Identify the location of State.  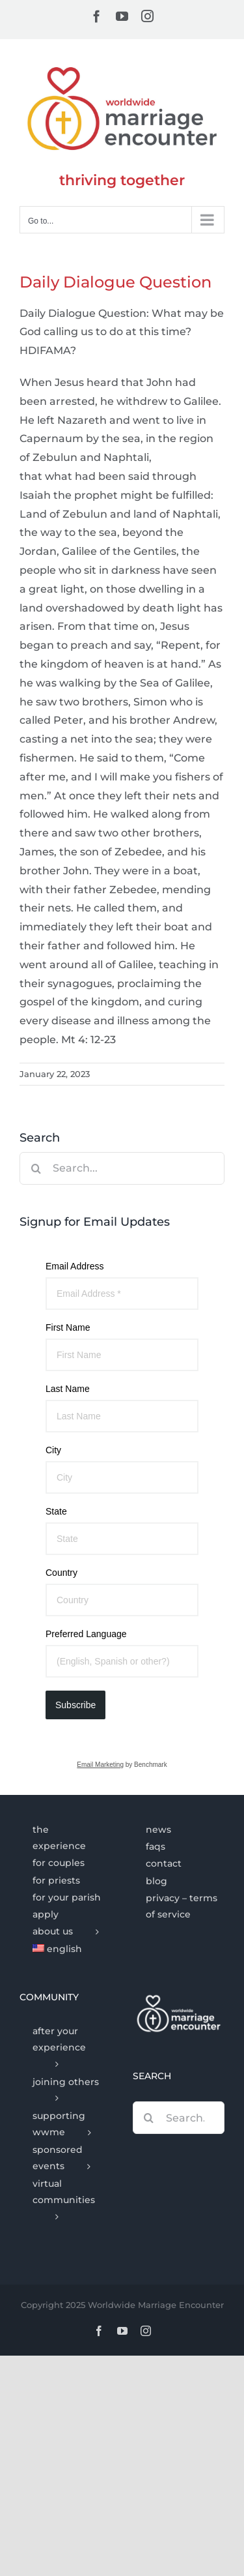
(56, 1511).